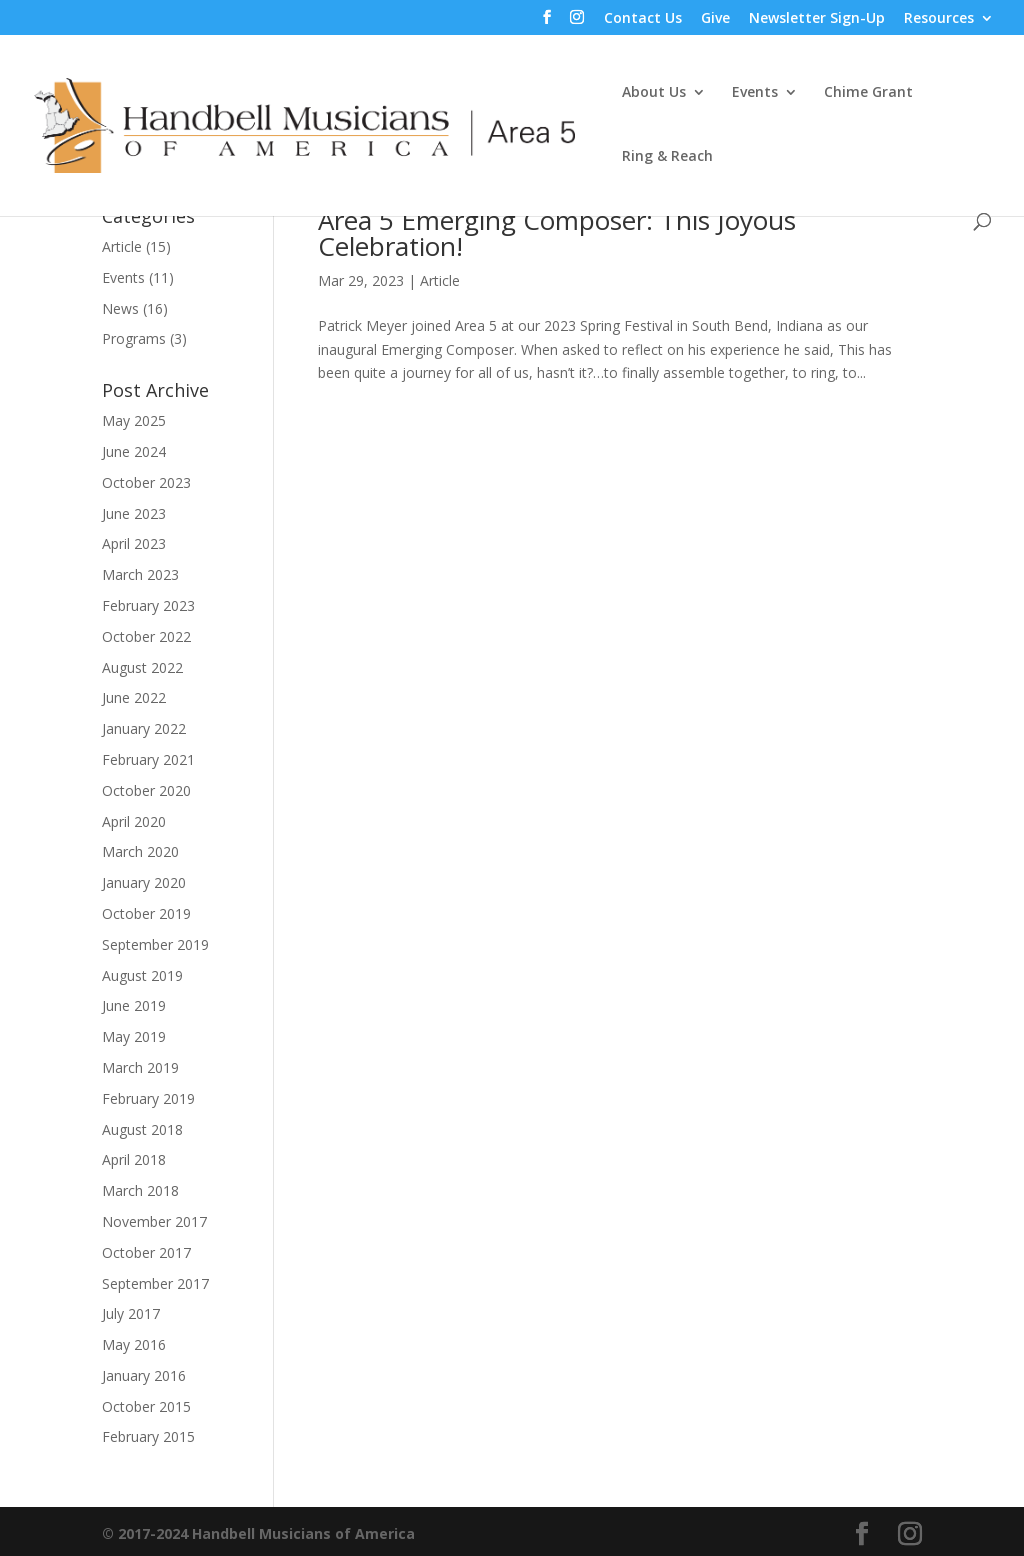  What do you see at coordinates (155, 1283) in the screenshot?
I see `September 2017` at bounding box center [155, 1283].